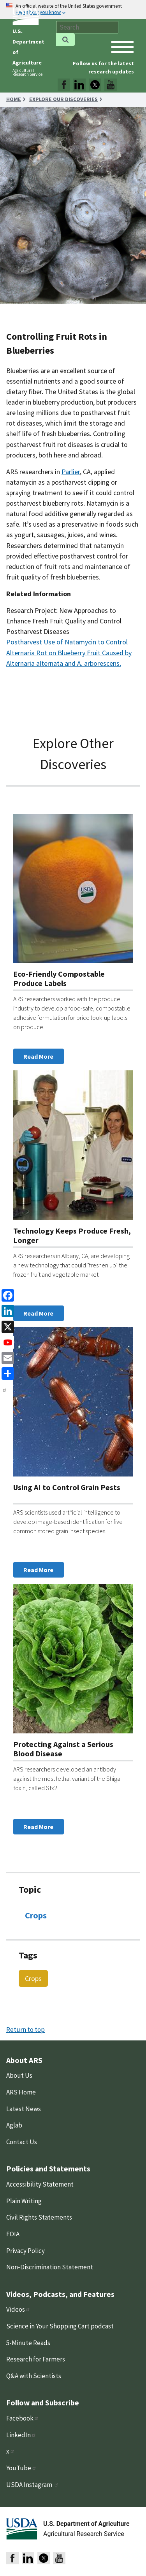 The width and height of the screenshot is (146, 2576). What do you see at coordinates (21, 2435) in the screenshot?
I see `LinkedIn` at bounding box center [21, 2435].